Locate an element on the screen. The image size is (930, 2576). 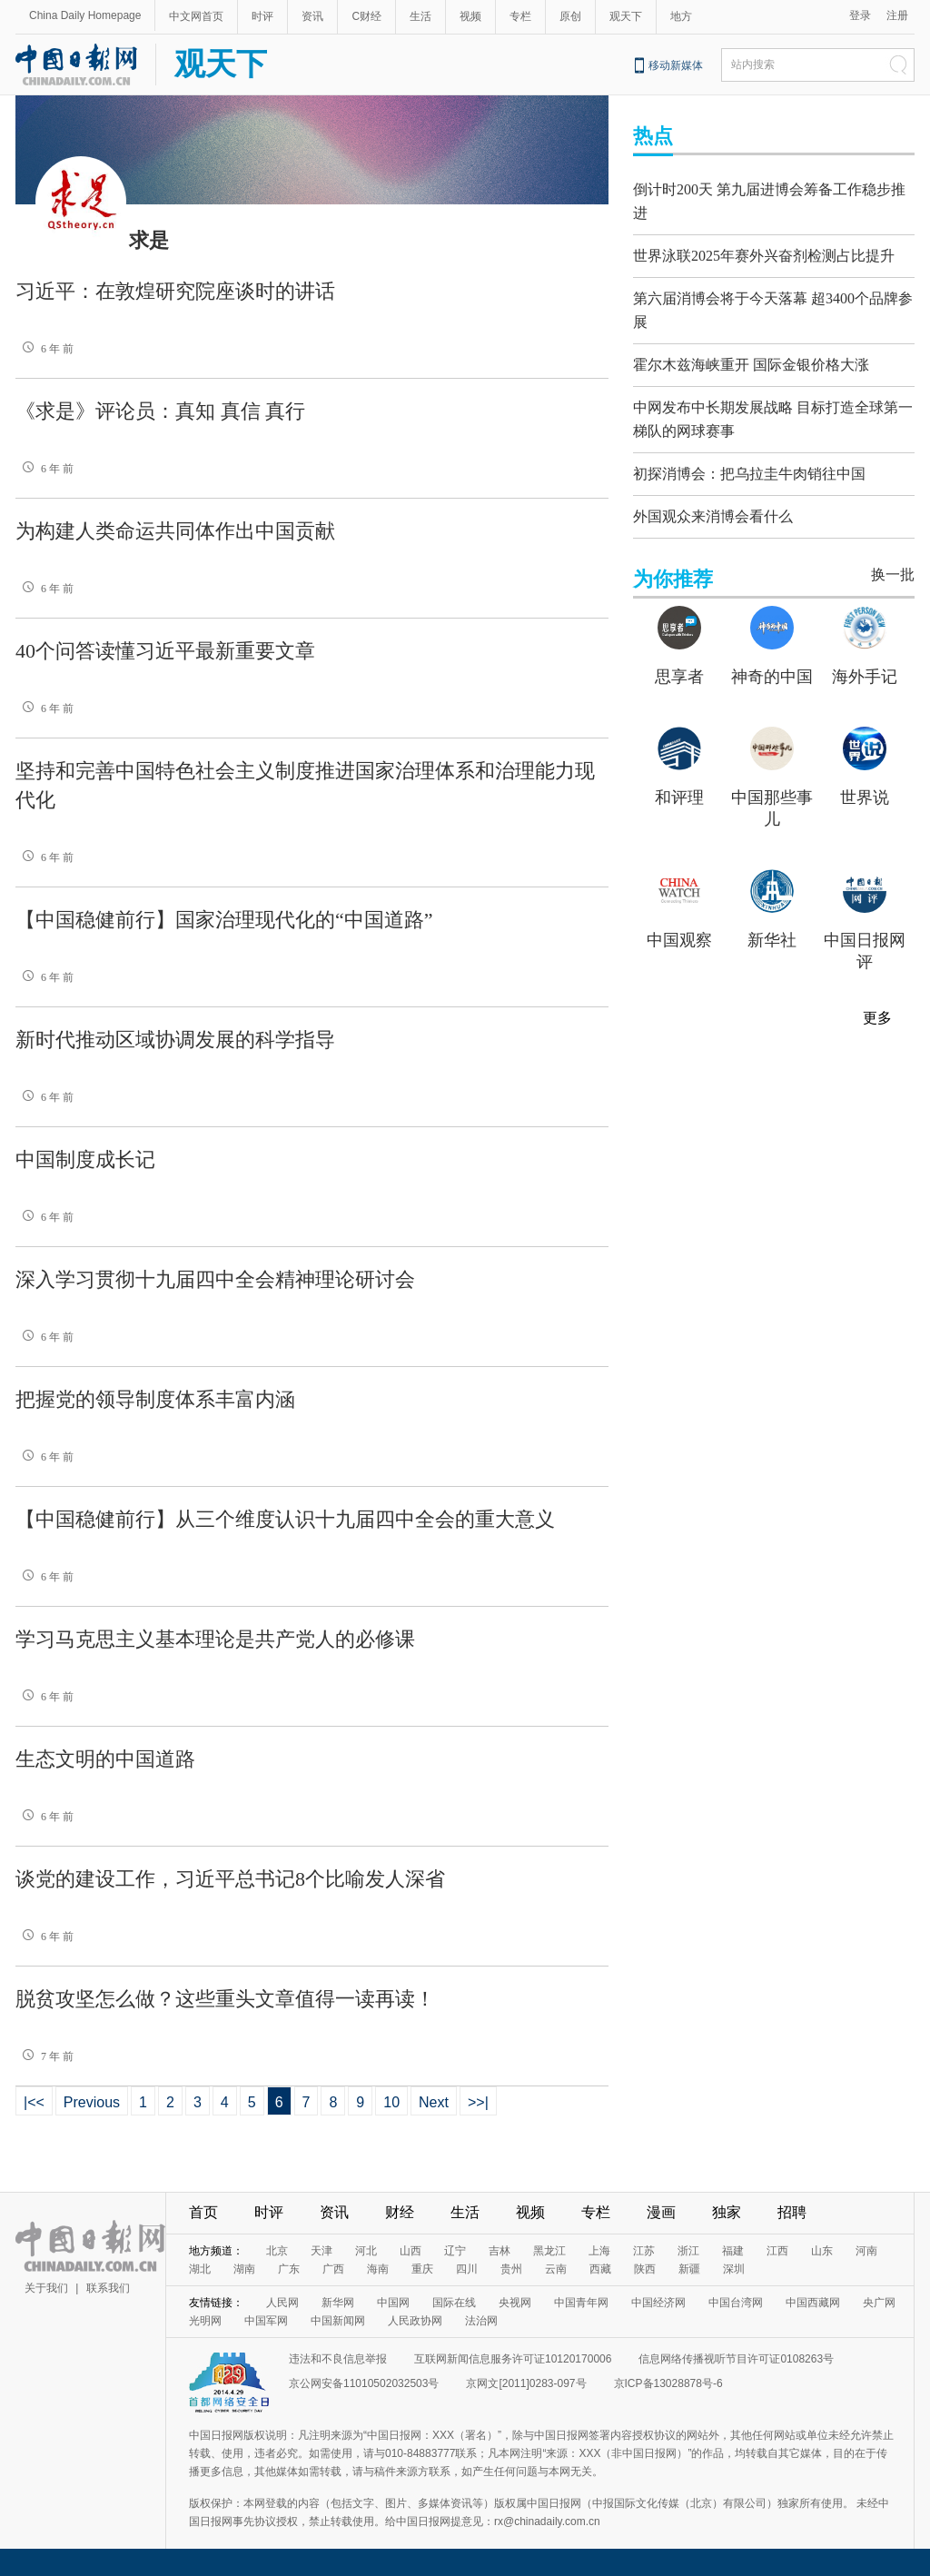
江苏 is located at coordinates (644, 2250).